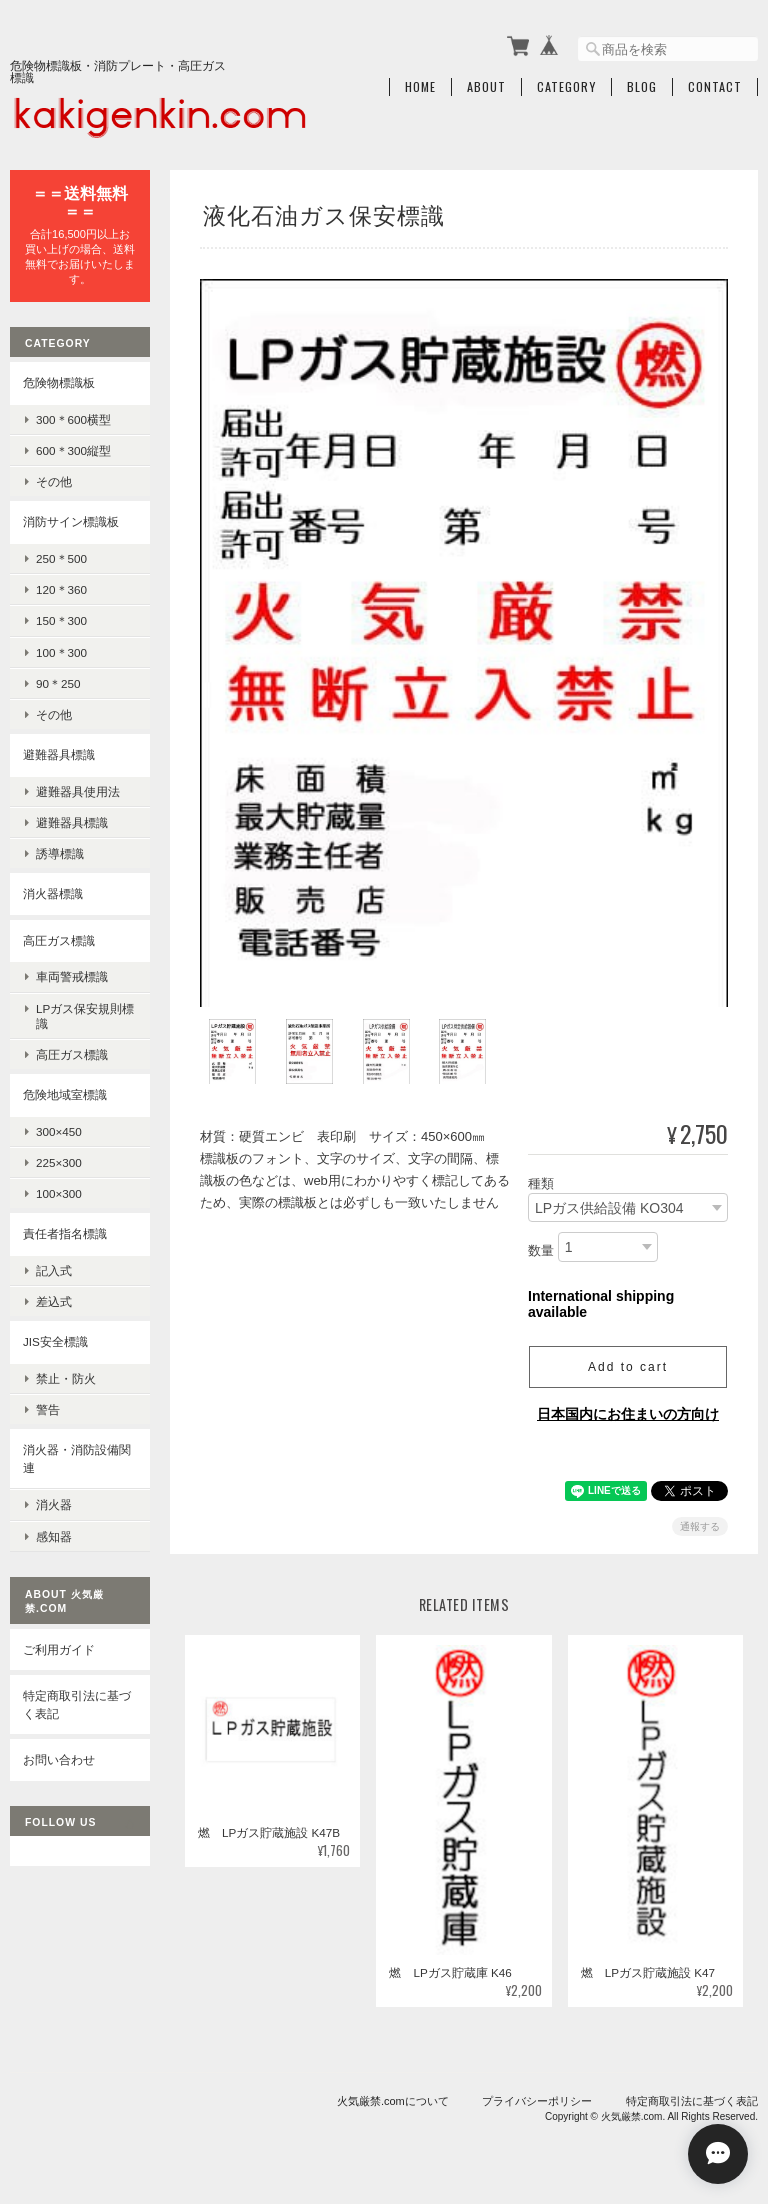  Describe the element at coordinates (66, 1378) in the screenshot. I see `禁止・防火` at that location.